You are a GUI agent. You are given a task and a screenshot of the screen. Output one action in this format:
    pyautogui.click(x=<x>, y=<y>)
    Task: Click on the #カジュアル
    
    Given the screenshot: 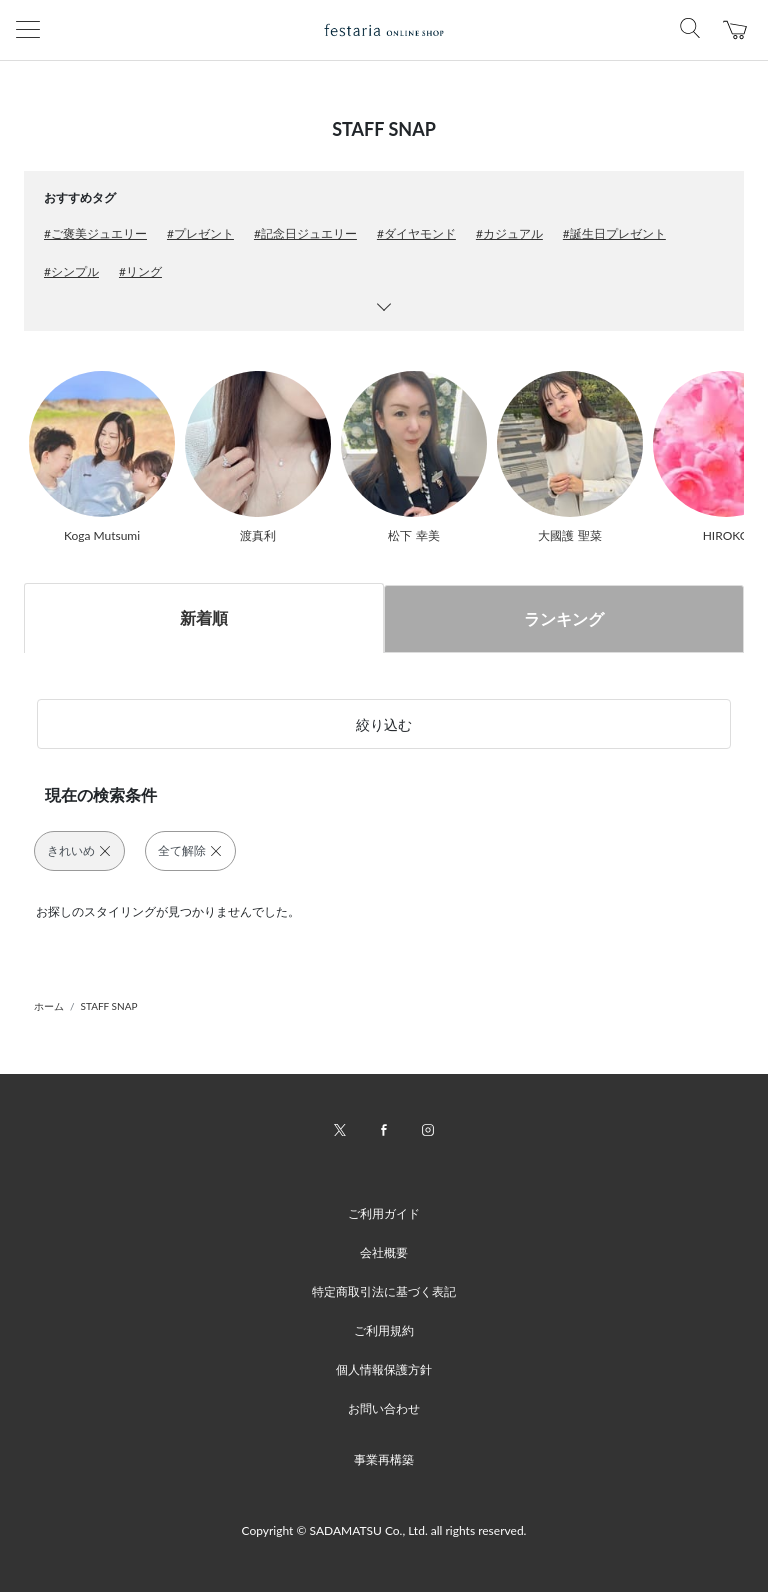 What is the action you would take?
    pyautogui.click(x=509, y=233)
    